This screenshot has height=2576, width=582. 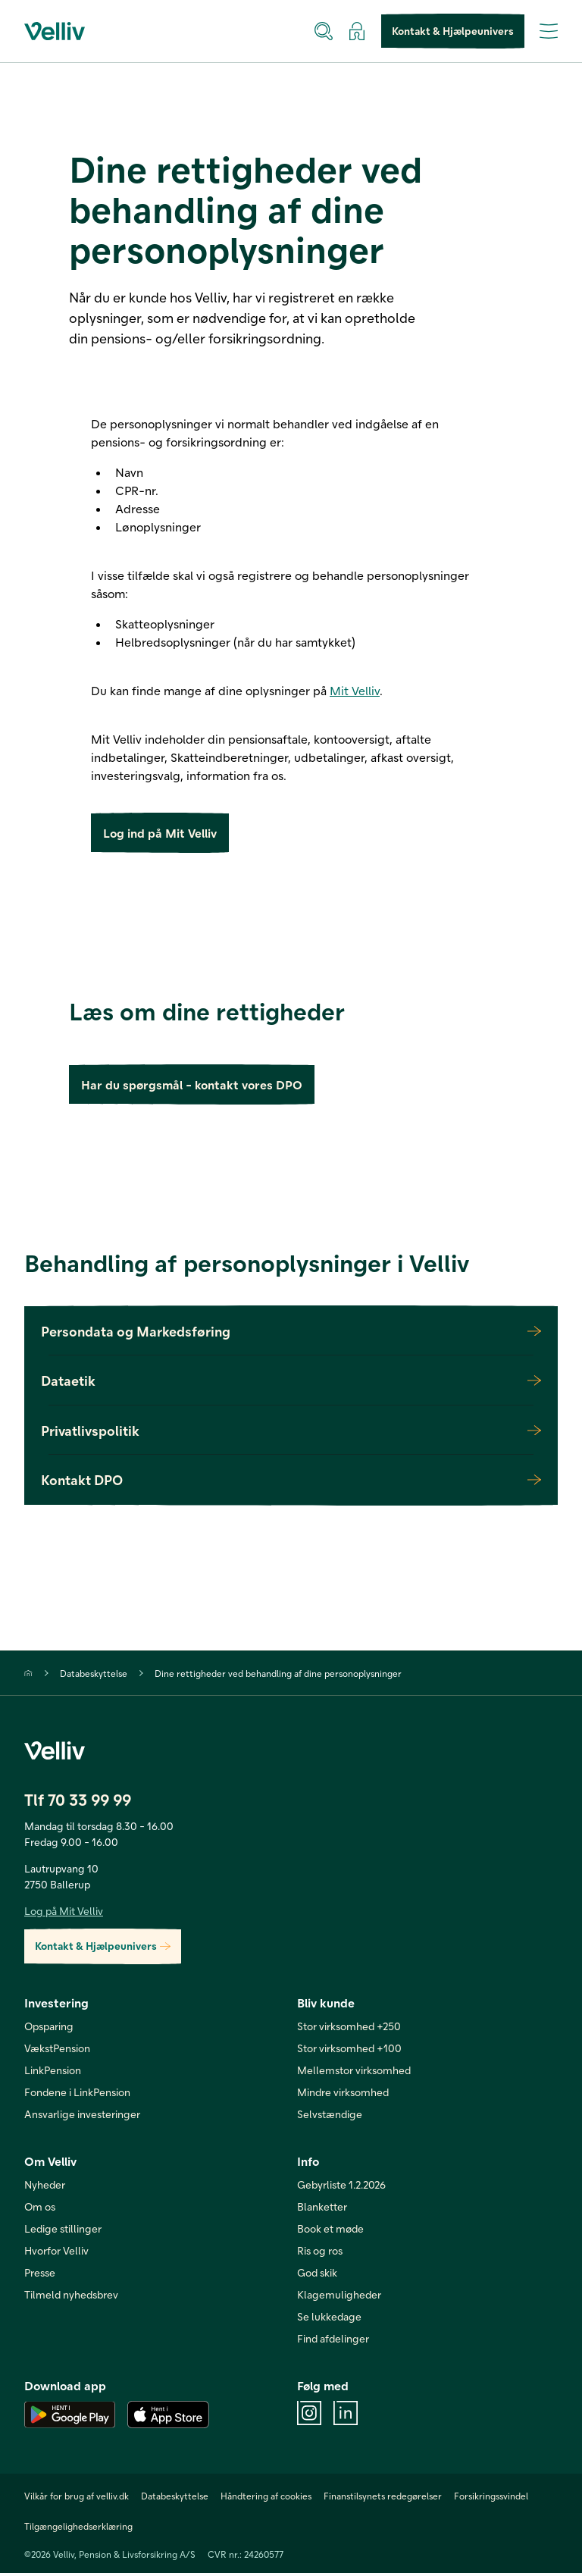 I want to click on Vilkår for brug af velliv.dk, so click(x=76, y=2498).